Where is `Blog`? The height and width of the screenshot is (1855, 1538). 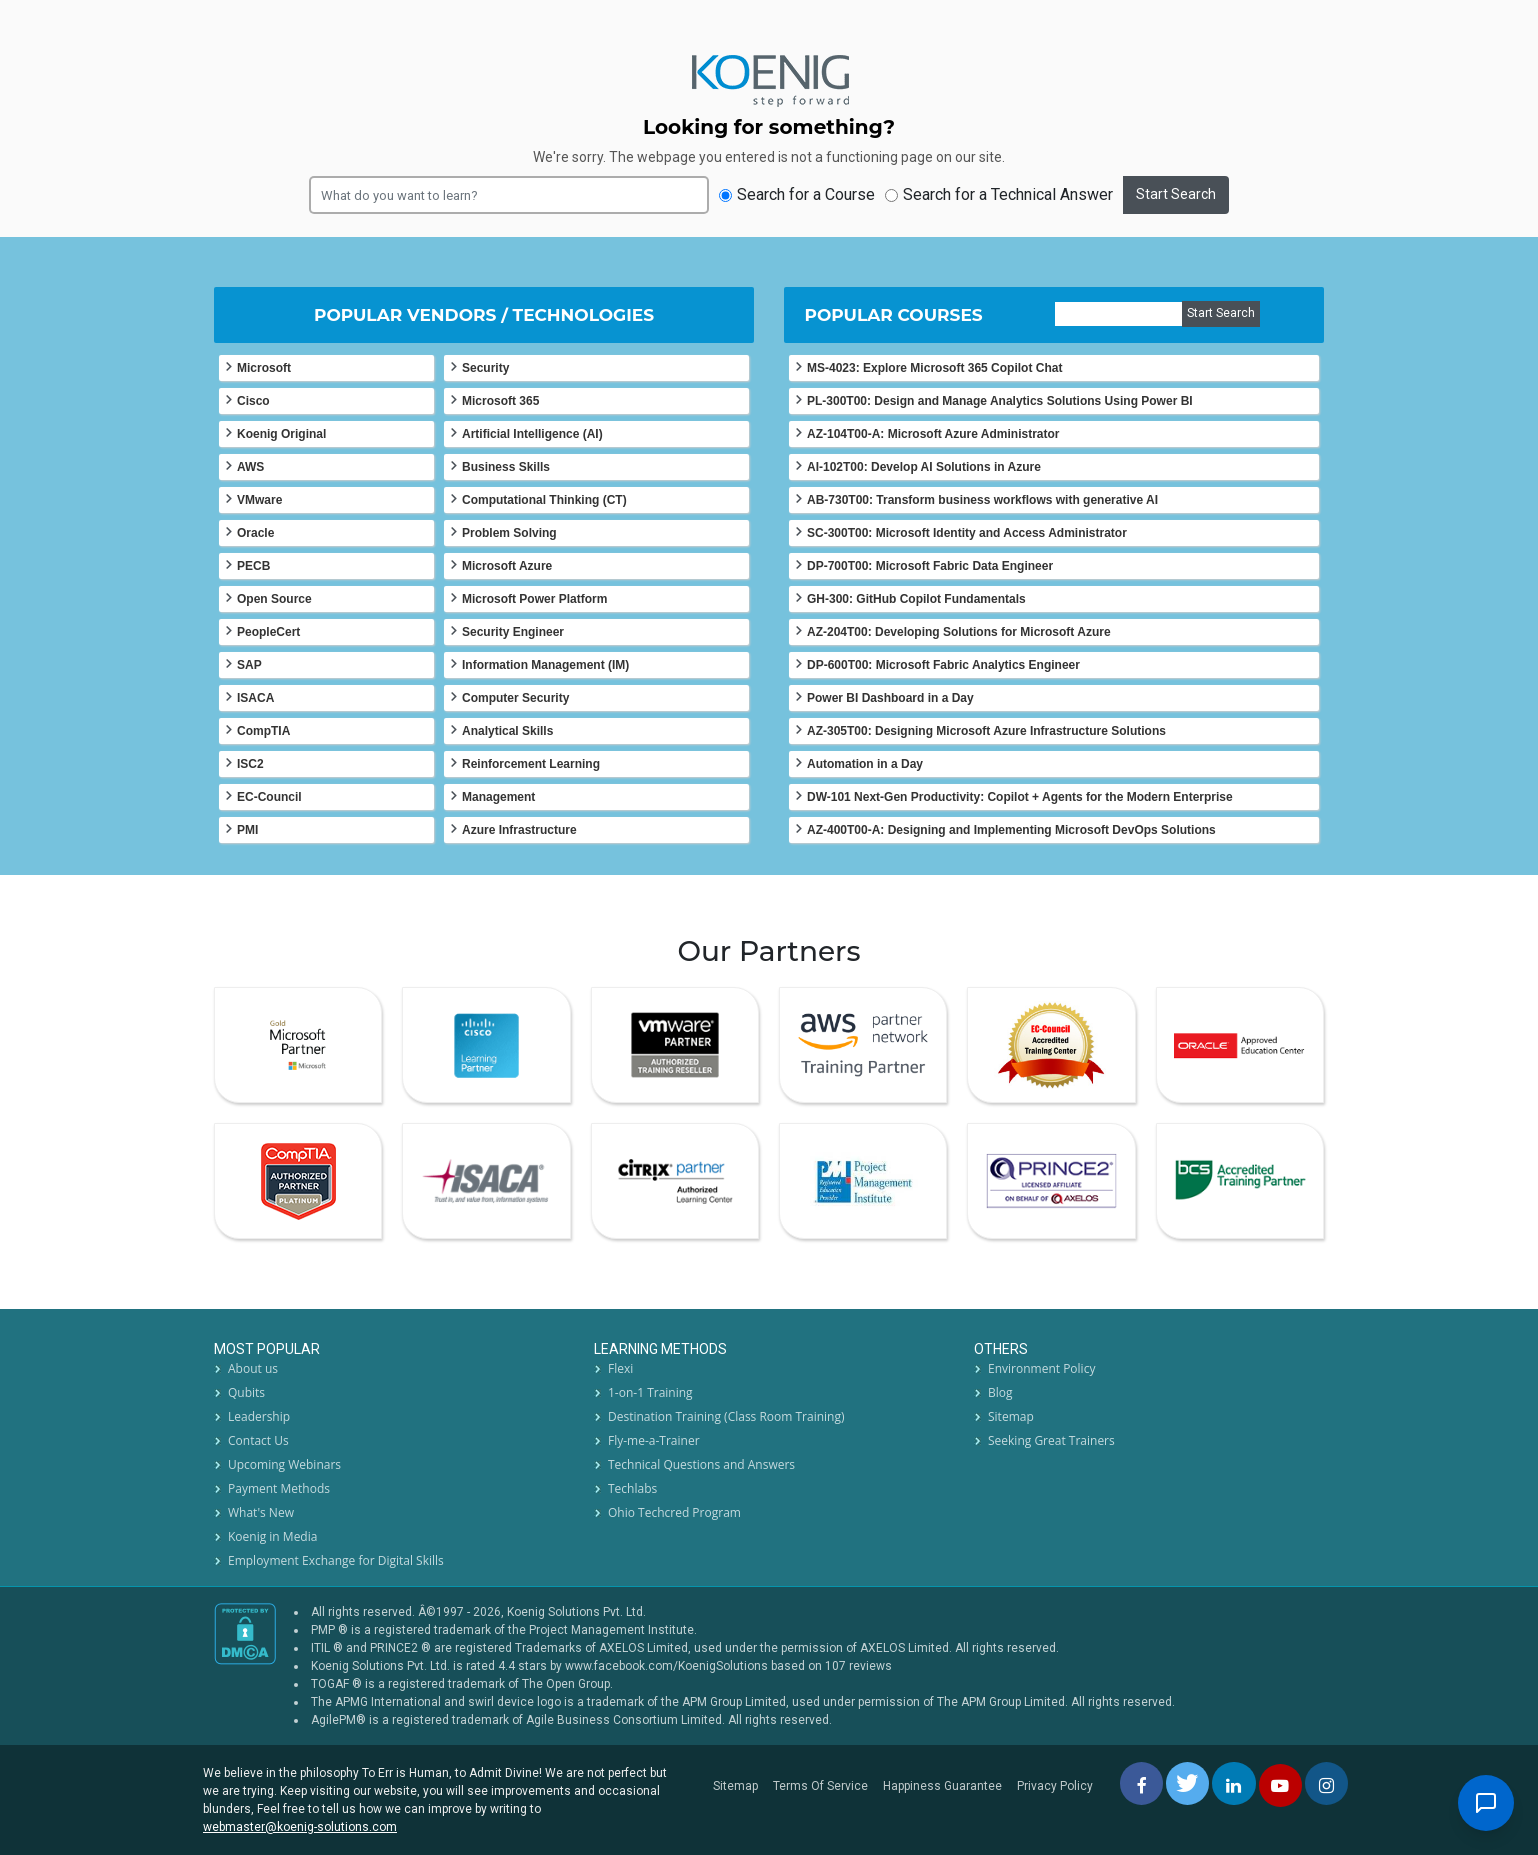
Blog is located at coordinates (1000, 1392).